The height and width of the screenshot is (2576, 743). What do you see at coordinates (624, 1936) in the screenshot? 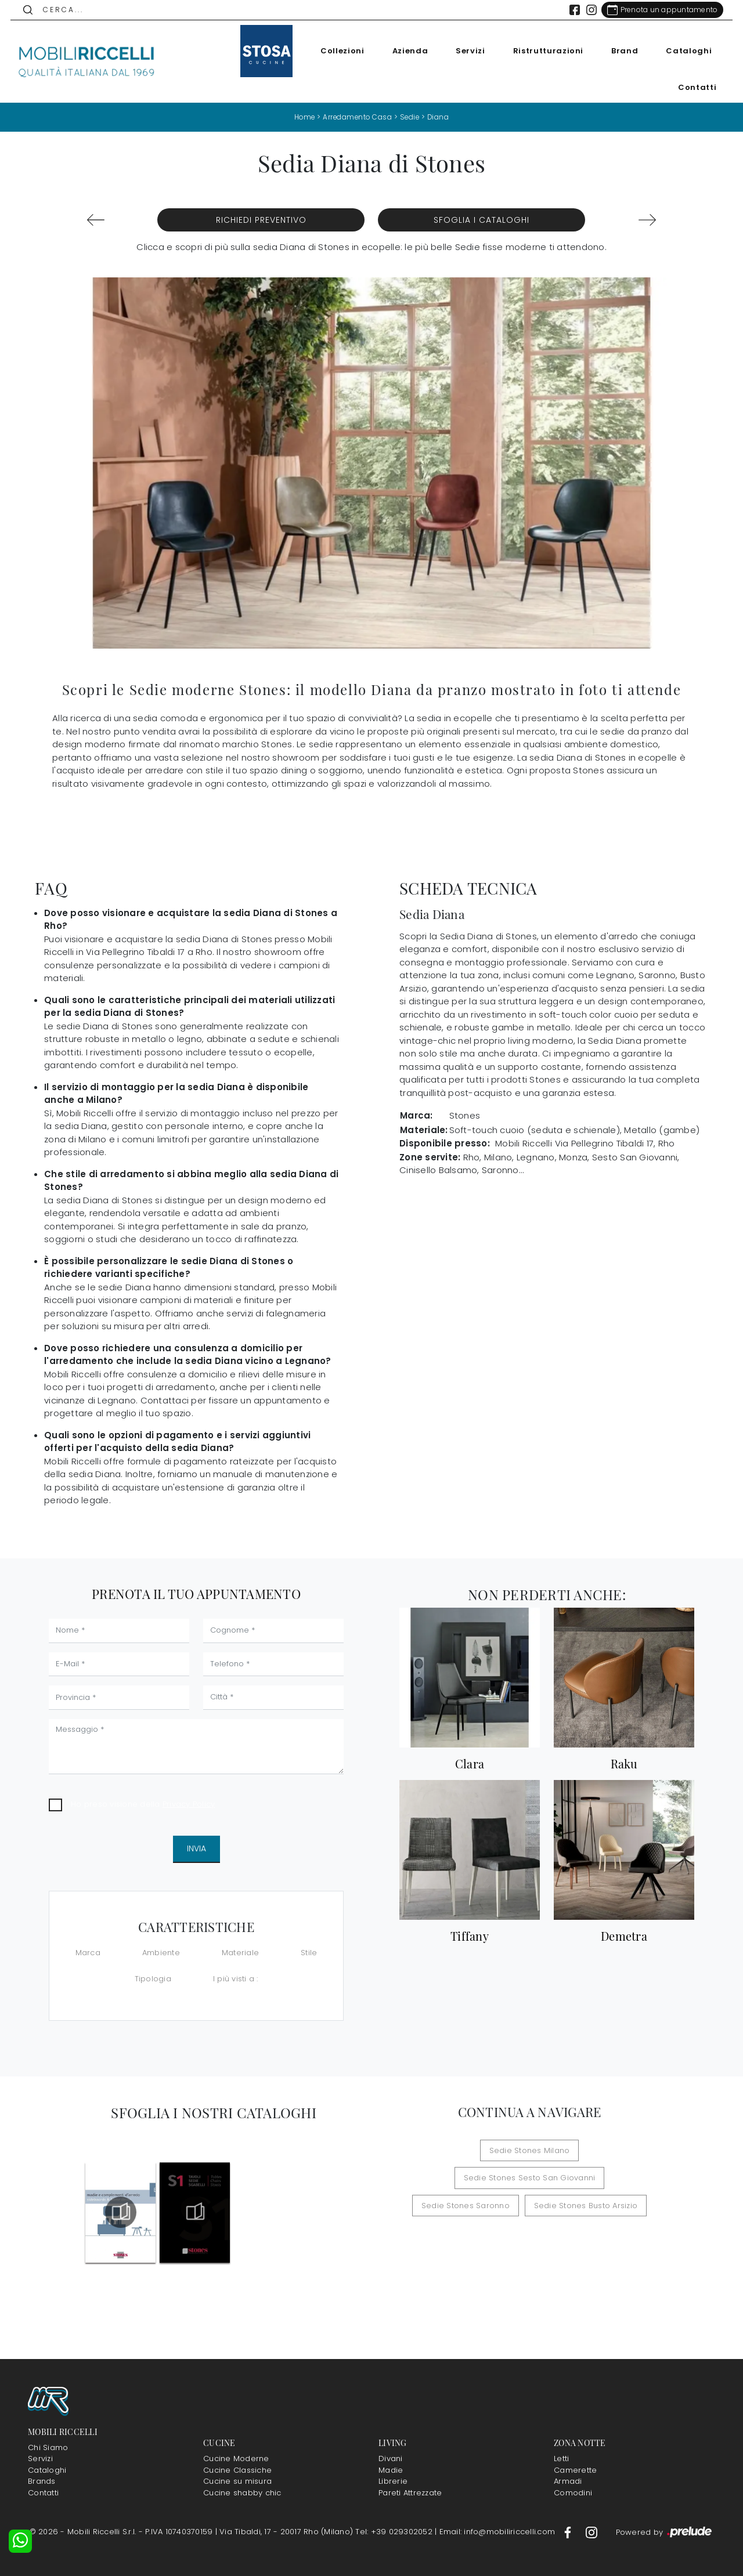
I see `Demetra` at bounding box center [624, 1936].